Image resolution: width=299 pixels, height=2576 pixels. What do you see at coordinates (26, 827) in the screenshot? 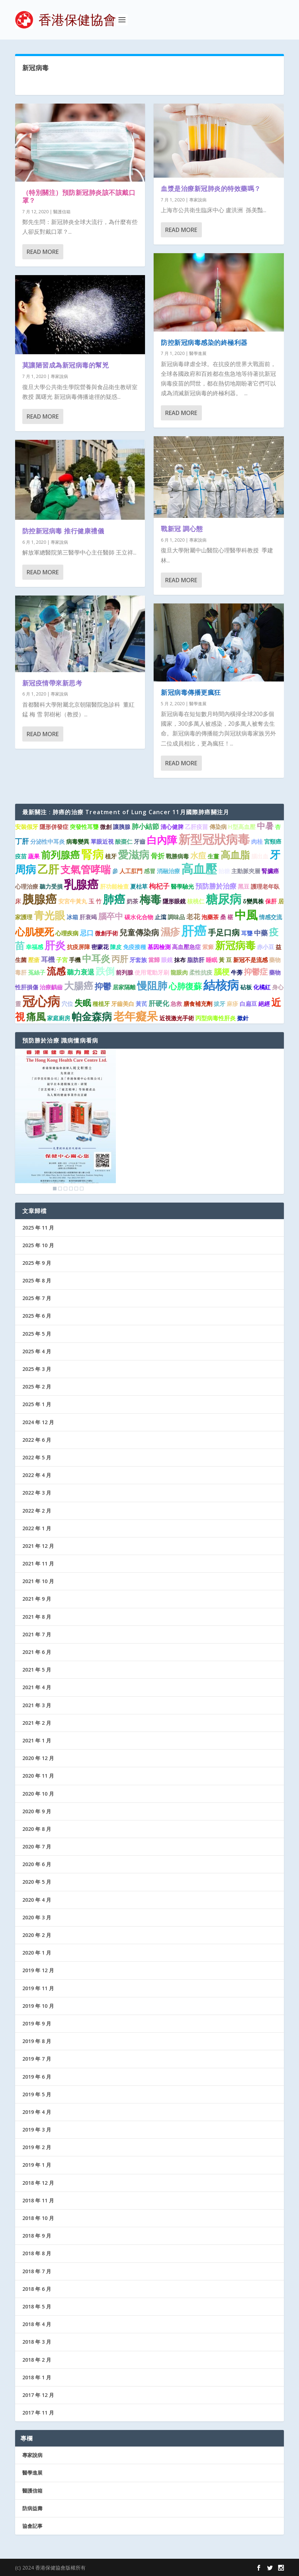
I see `安裝假牙 [安裝假牙 (1 個項目)]` at bounding box center [26, 827].